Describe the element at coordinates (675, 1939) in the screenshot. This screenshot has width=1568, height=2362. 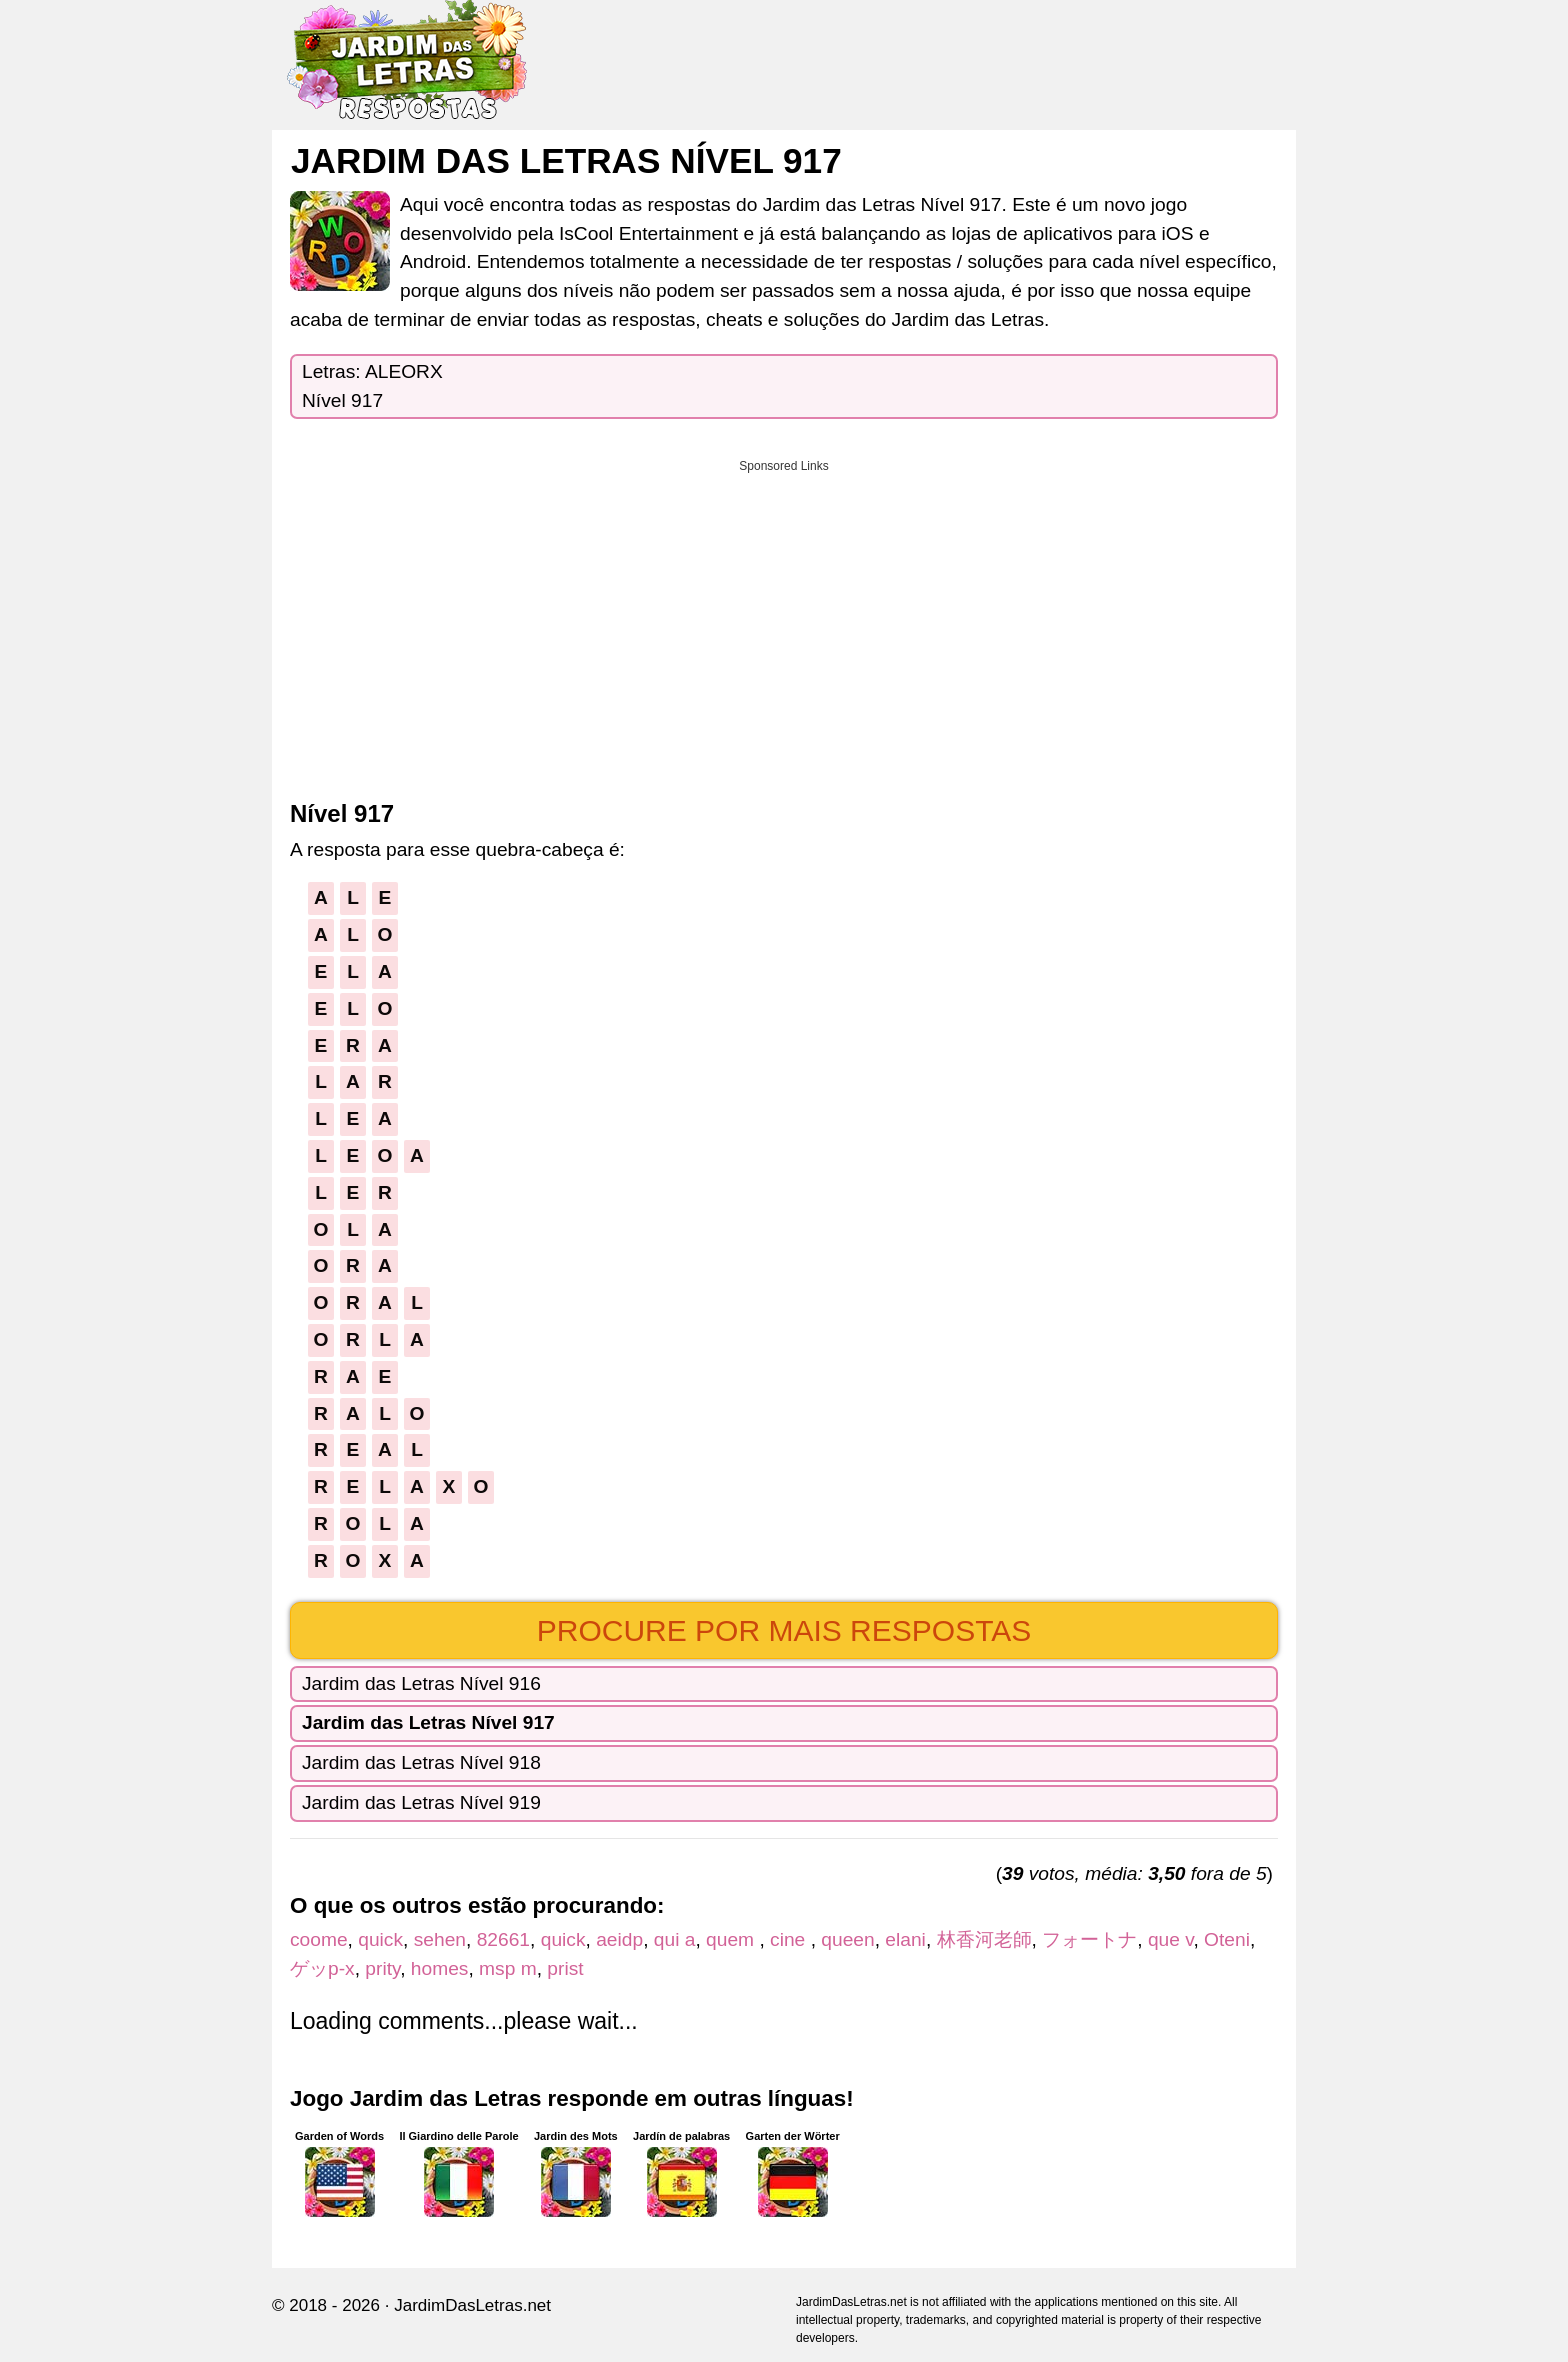
I see `qui a` at that location.